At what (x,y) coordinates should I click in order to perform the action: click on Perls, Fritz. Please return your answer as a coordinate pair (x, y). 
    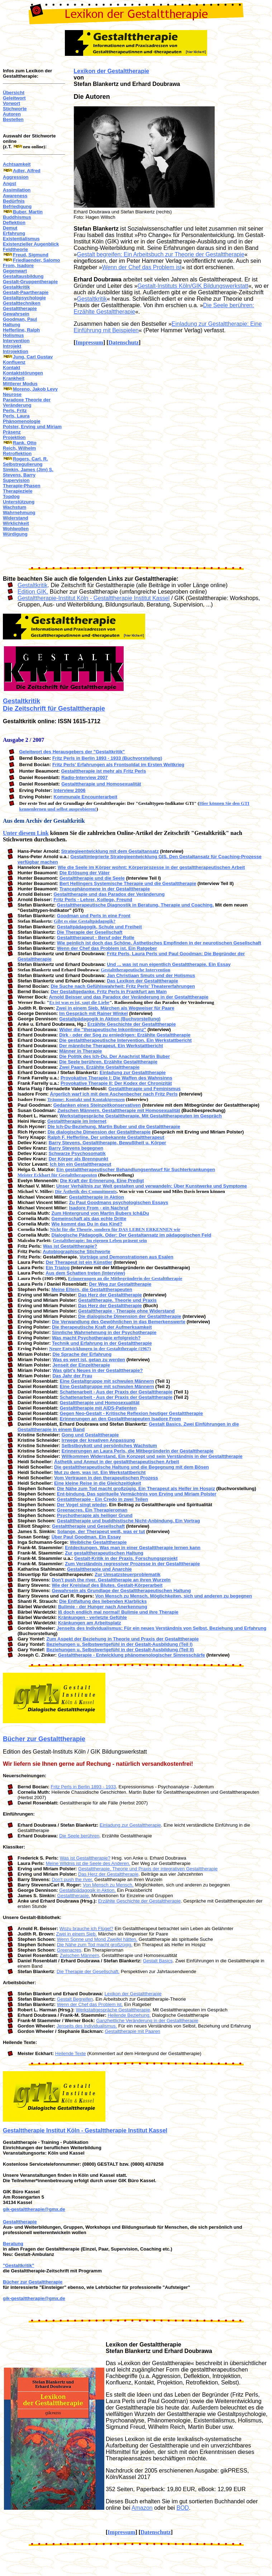
    Looking at the image, I should click on (15, 410).